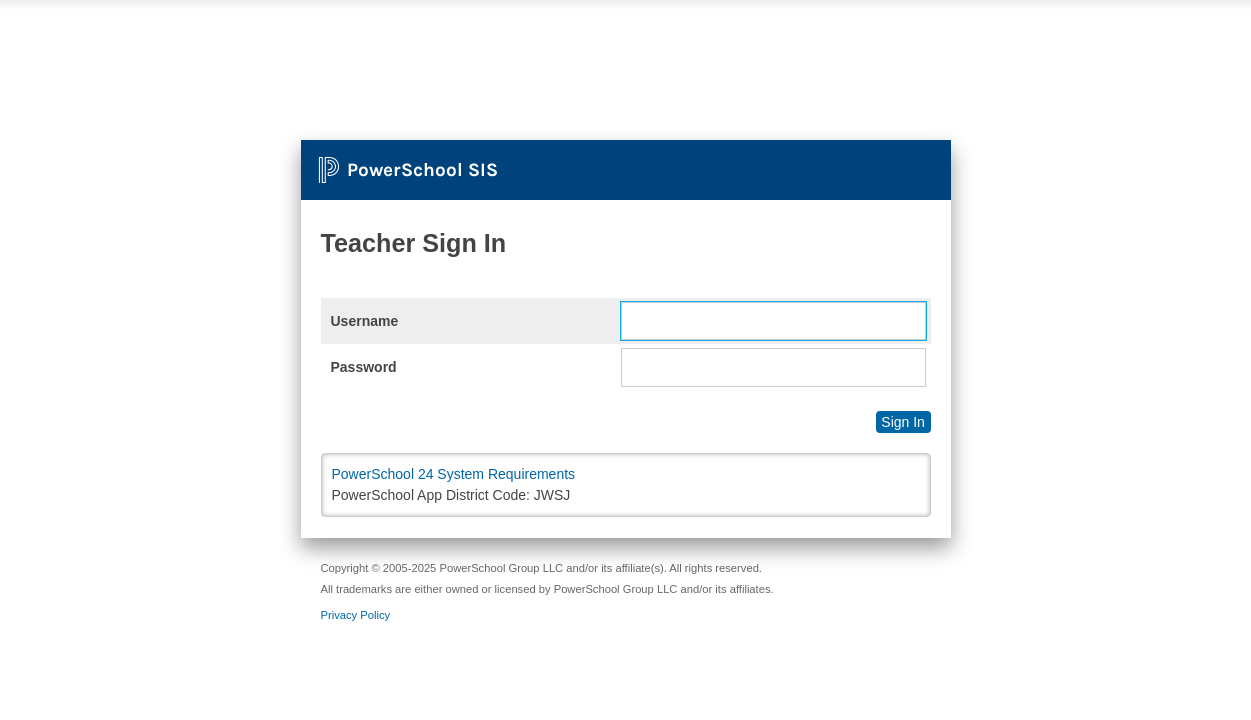 The image size is (1251, 720). Describe the element at coordinates (454, 474) in the screenshot. I see `PowerSchool 24 System Requirements` at that location.